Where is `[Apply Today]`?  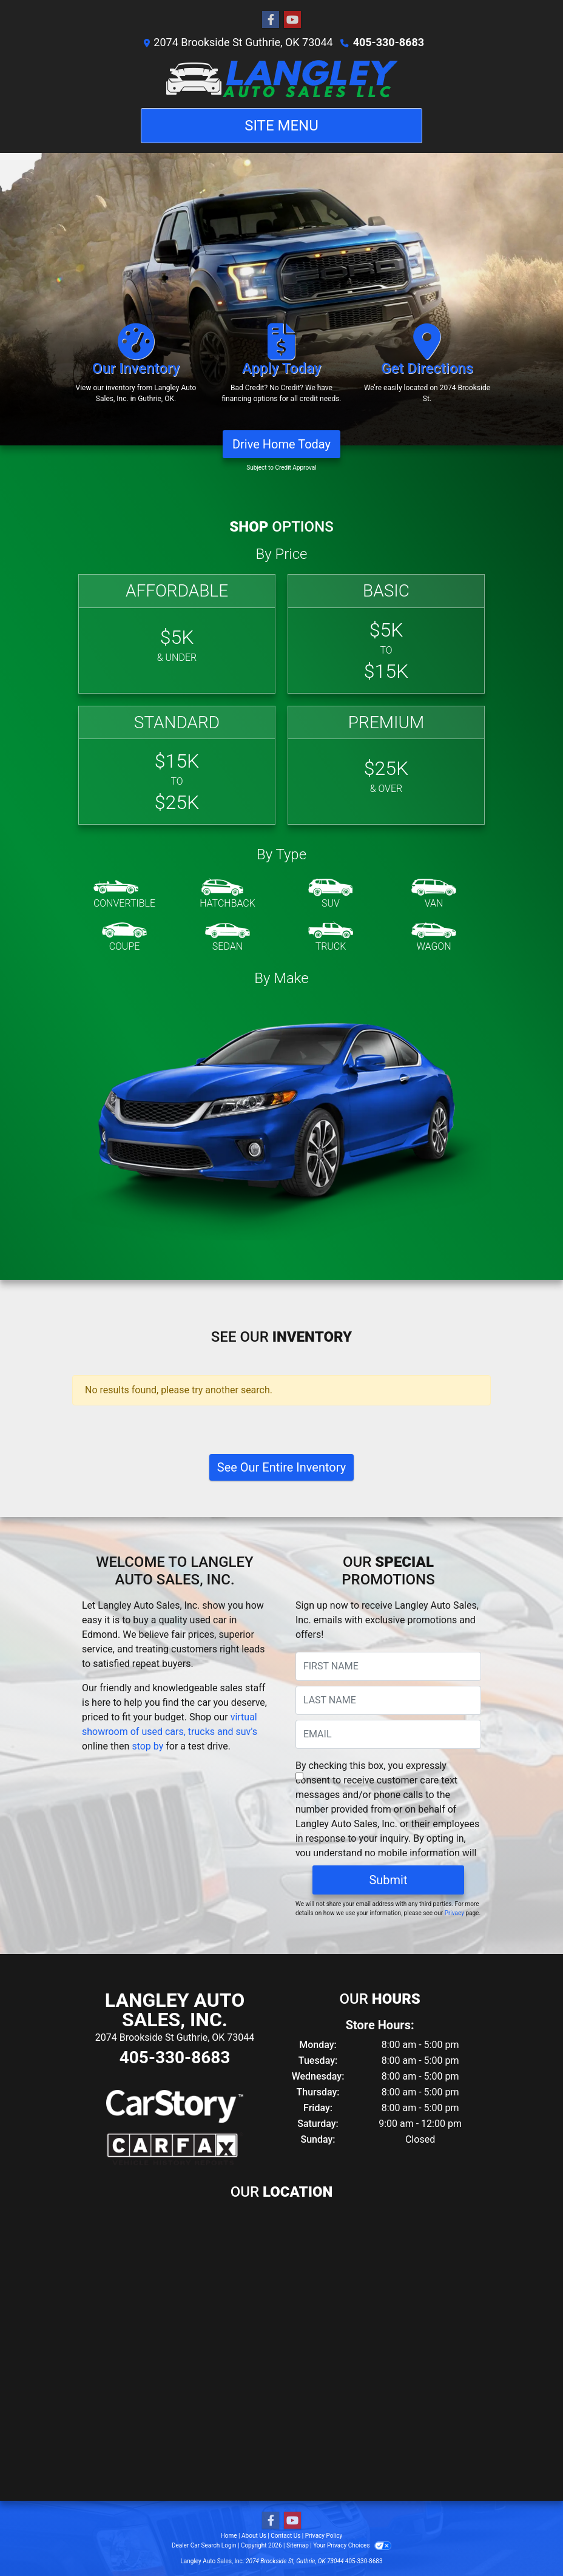 [Apply Today] is located at coordinates (281, 368).